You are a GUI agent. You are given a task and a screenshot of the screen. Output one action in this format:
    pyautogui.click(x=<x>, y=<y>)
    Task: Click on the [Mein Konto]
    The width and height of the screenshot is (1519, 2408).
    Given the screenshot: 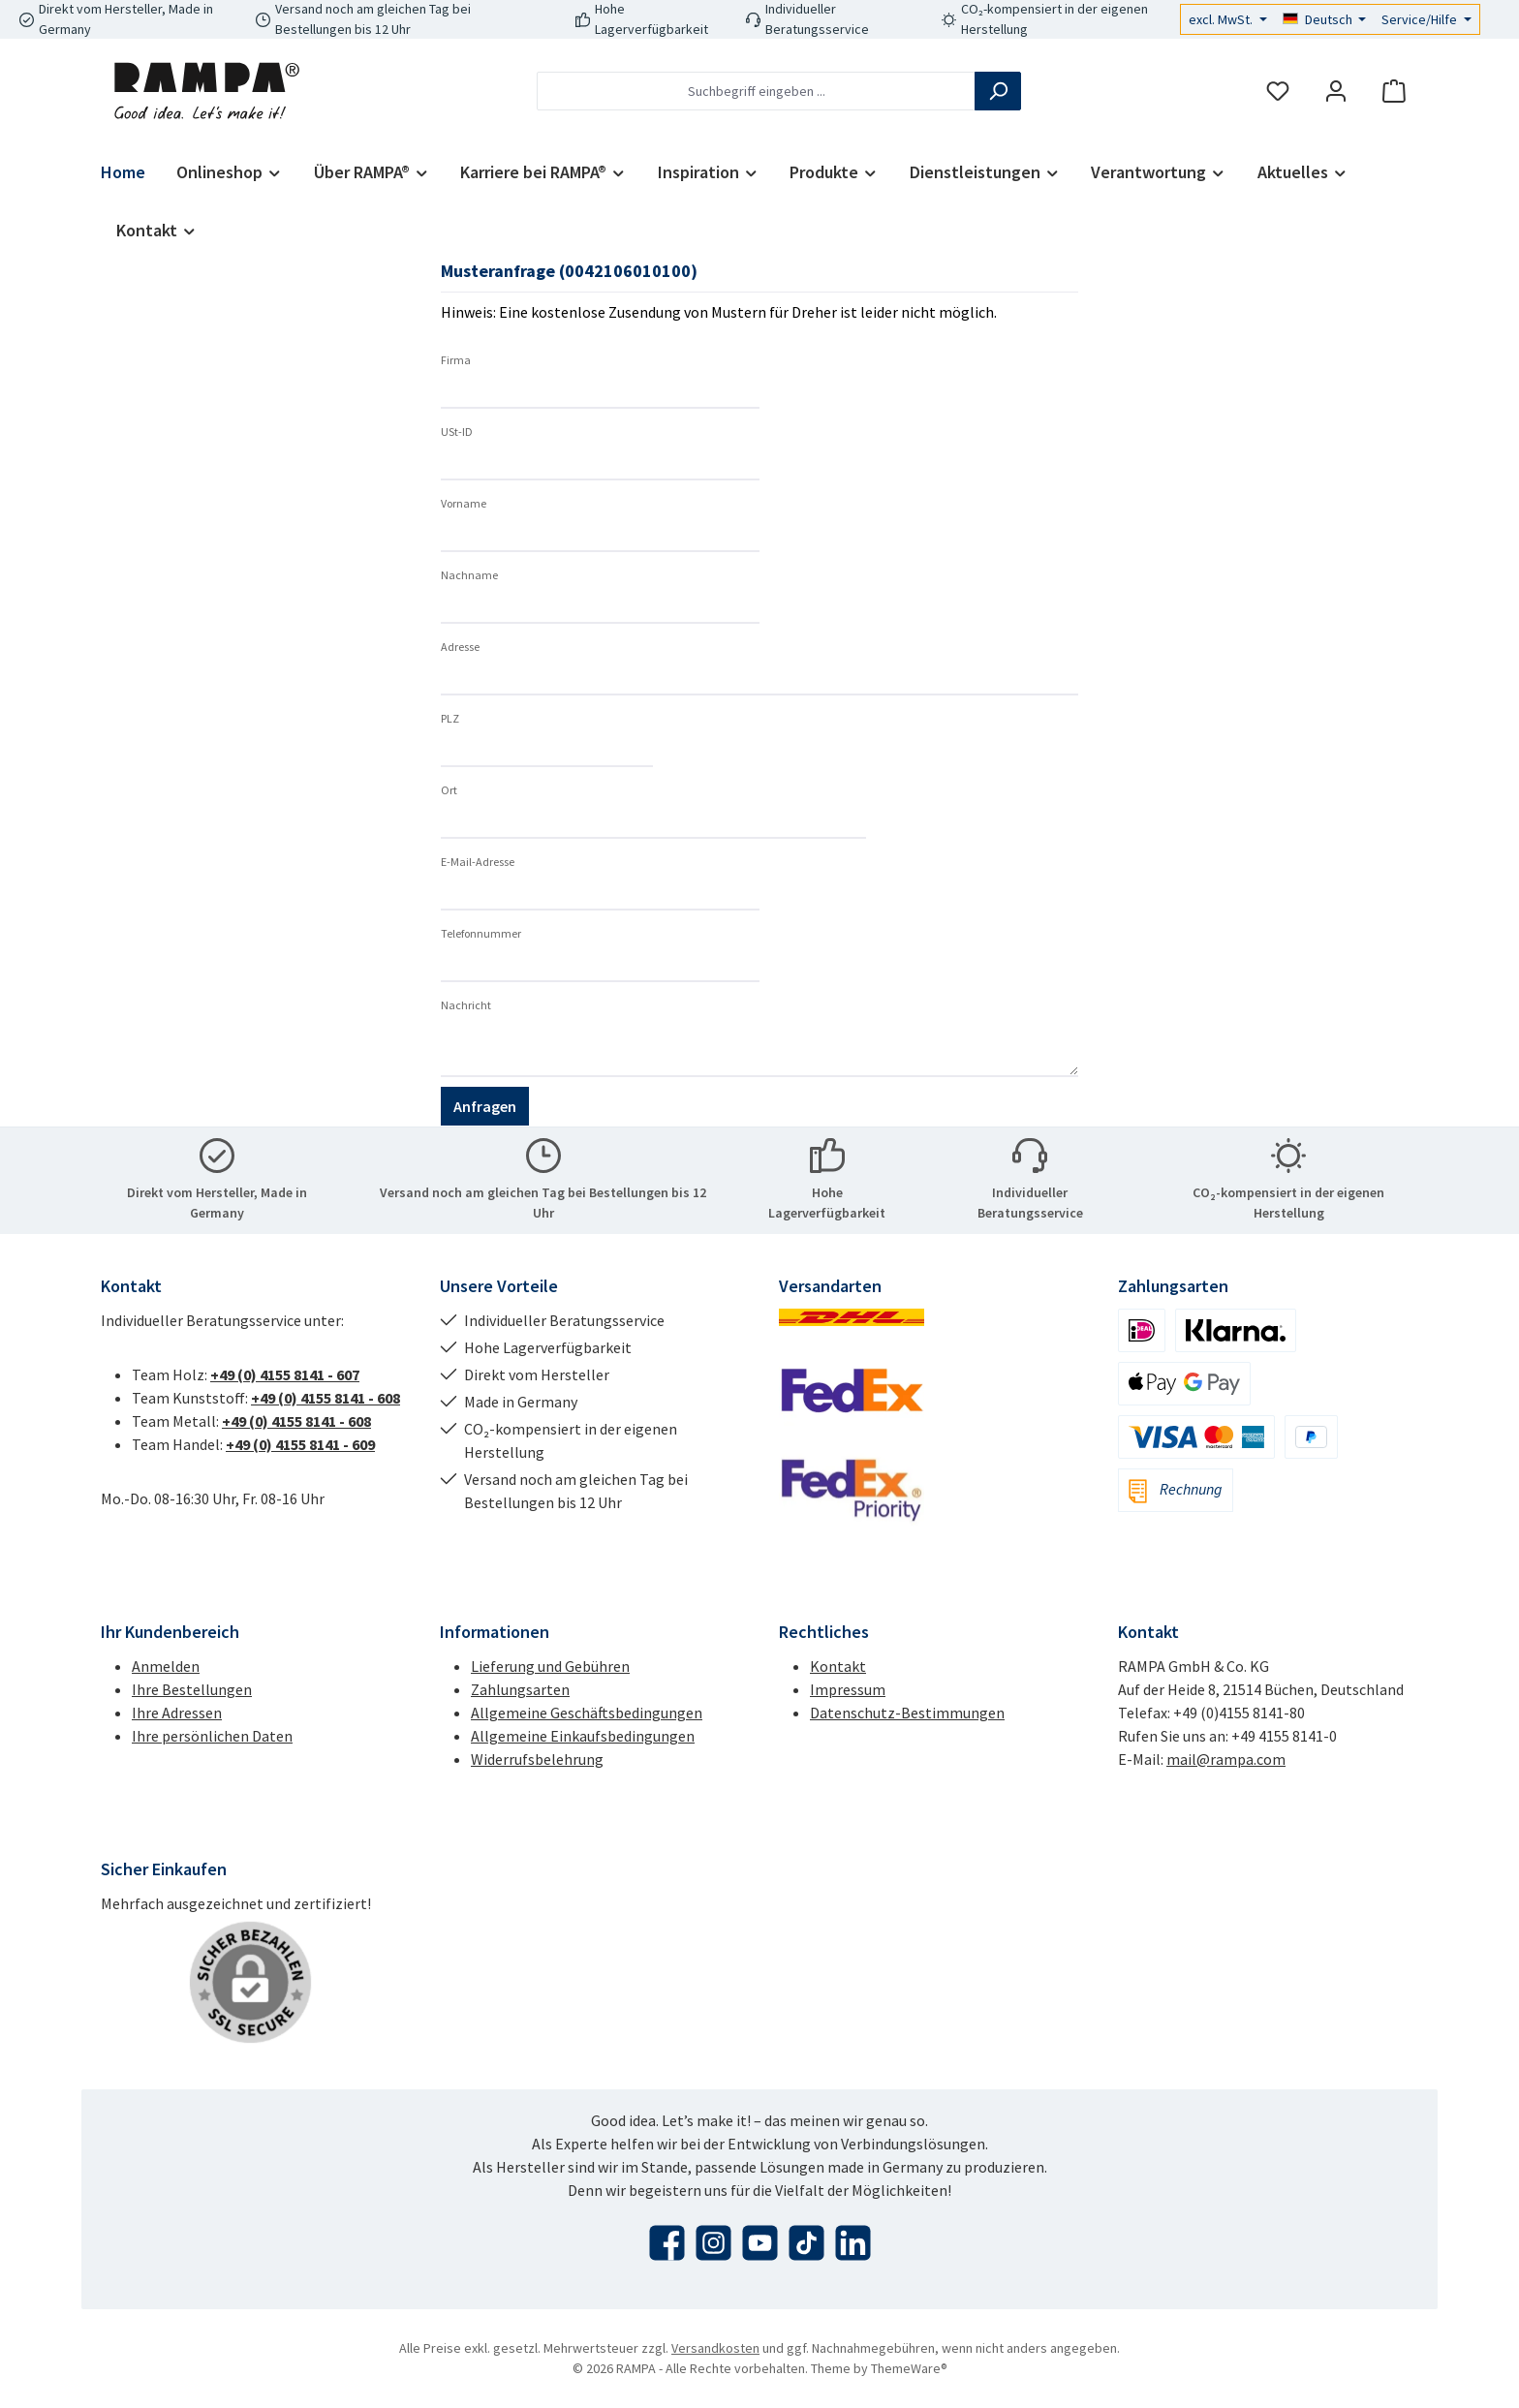 What is the action you would take?
    pyautogui.click(x=1336, y=91)
    